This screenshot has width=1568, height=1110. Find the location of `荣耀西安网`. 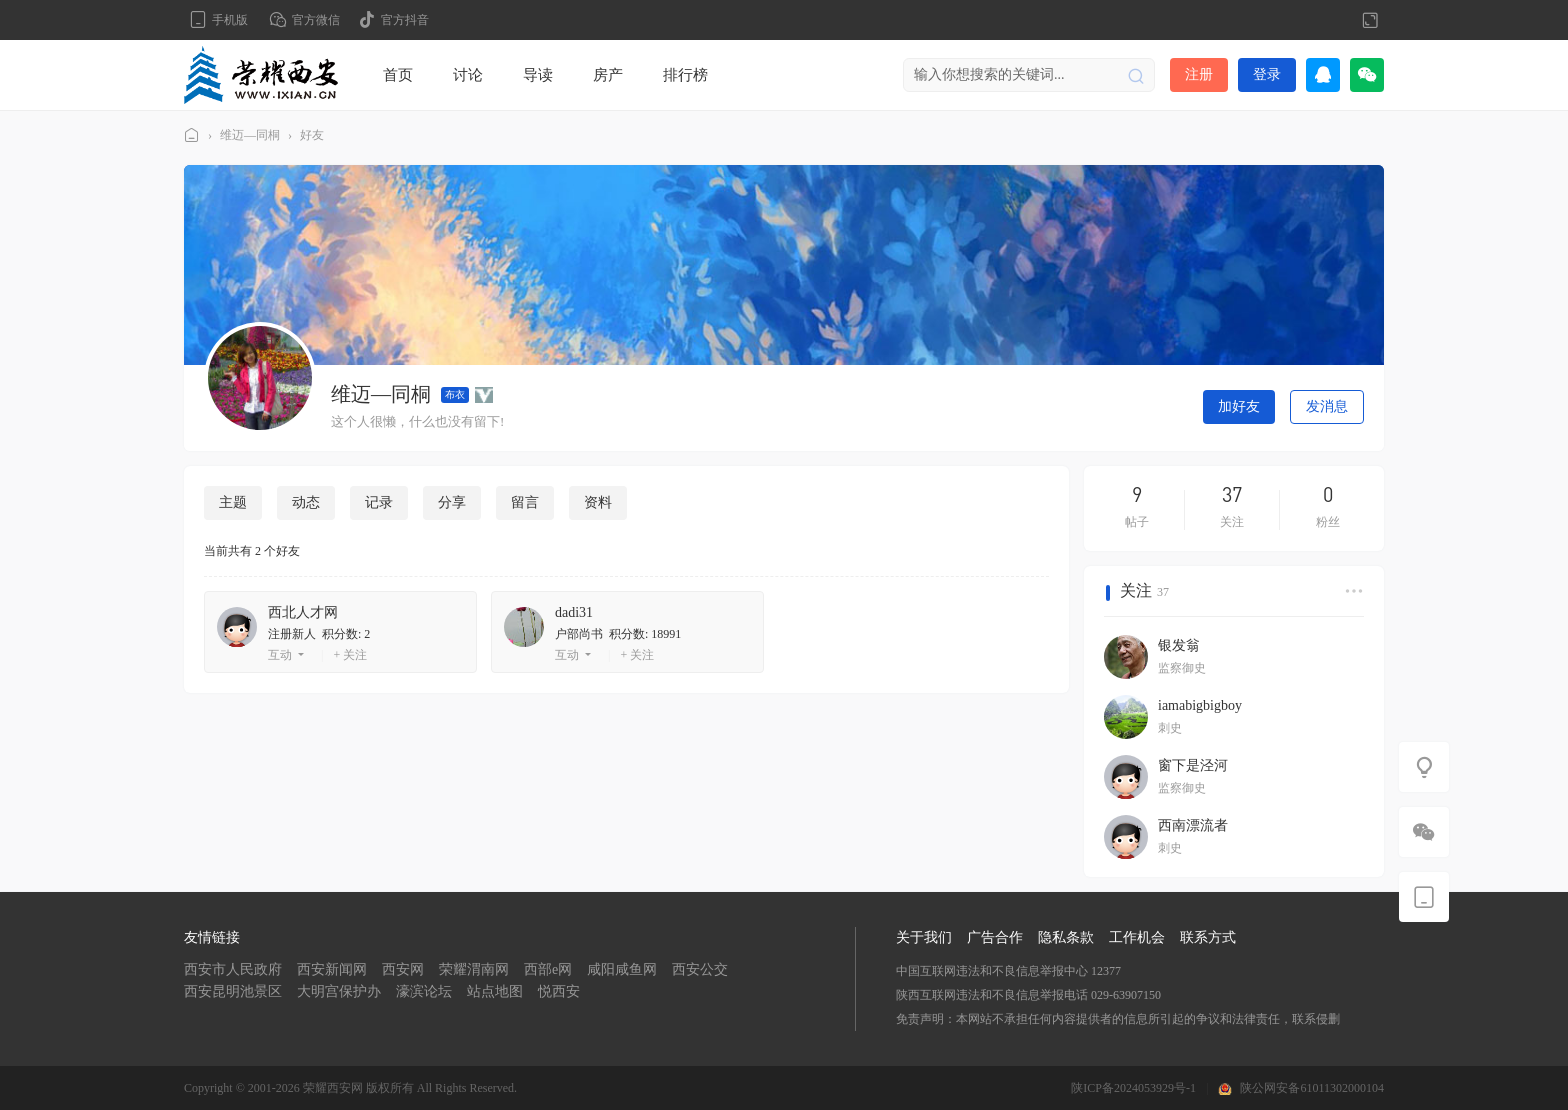

荣耀西安网 is located at coordinates (192, 135).